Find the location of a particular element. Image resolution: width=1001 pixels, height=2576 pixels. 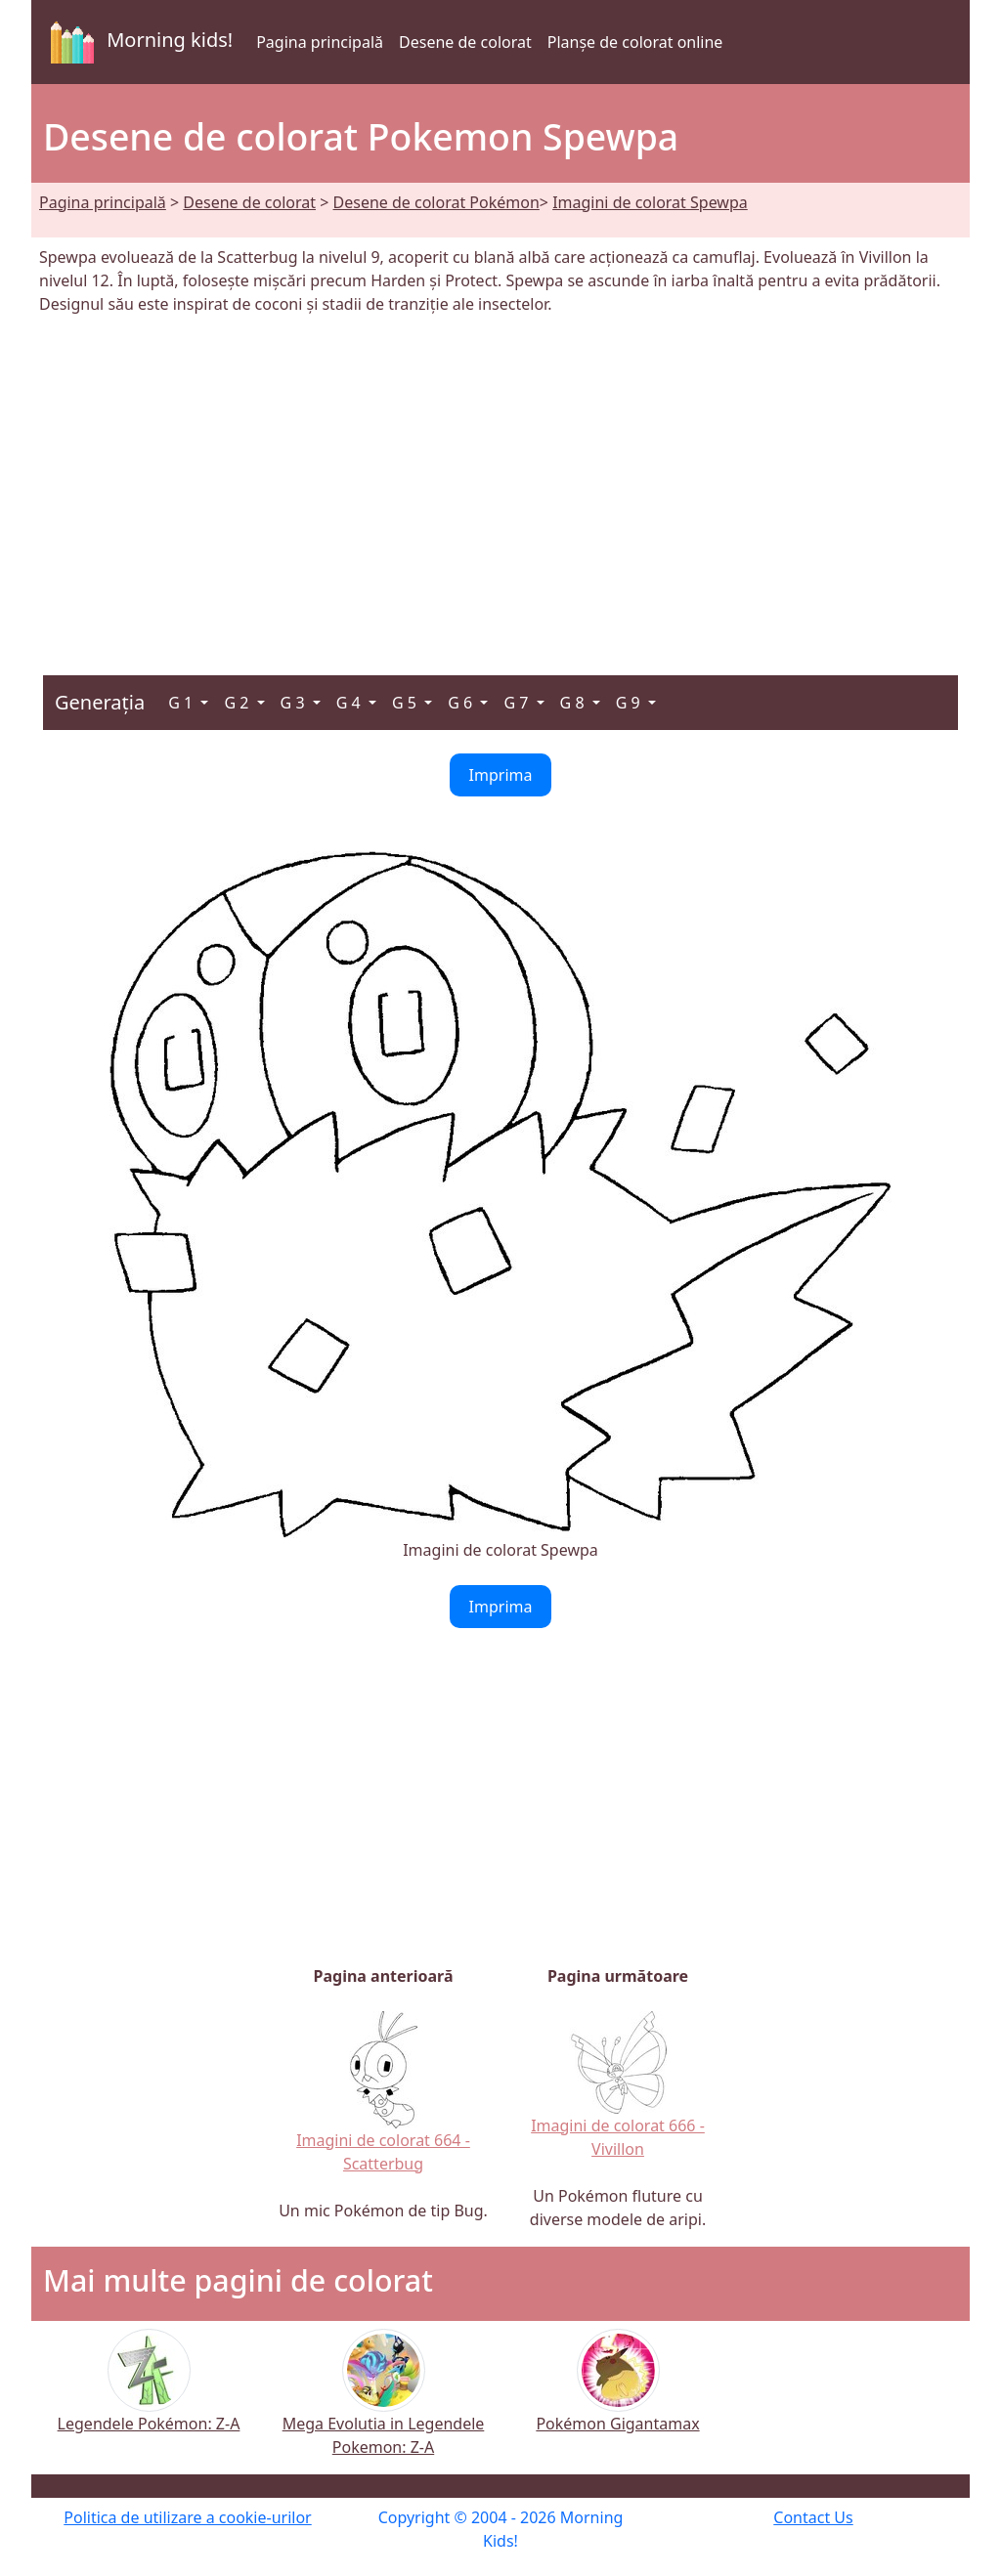

Desene de colorat Pokémon is located at coordinates (436, 202).